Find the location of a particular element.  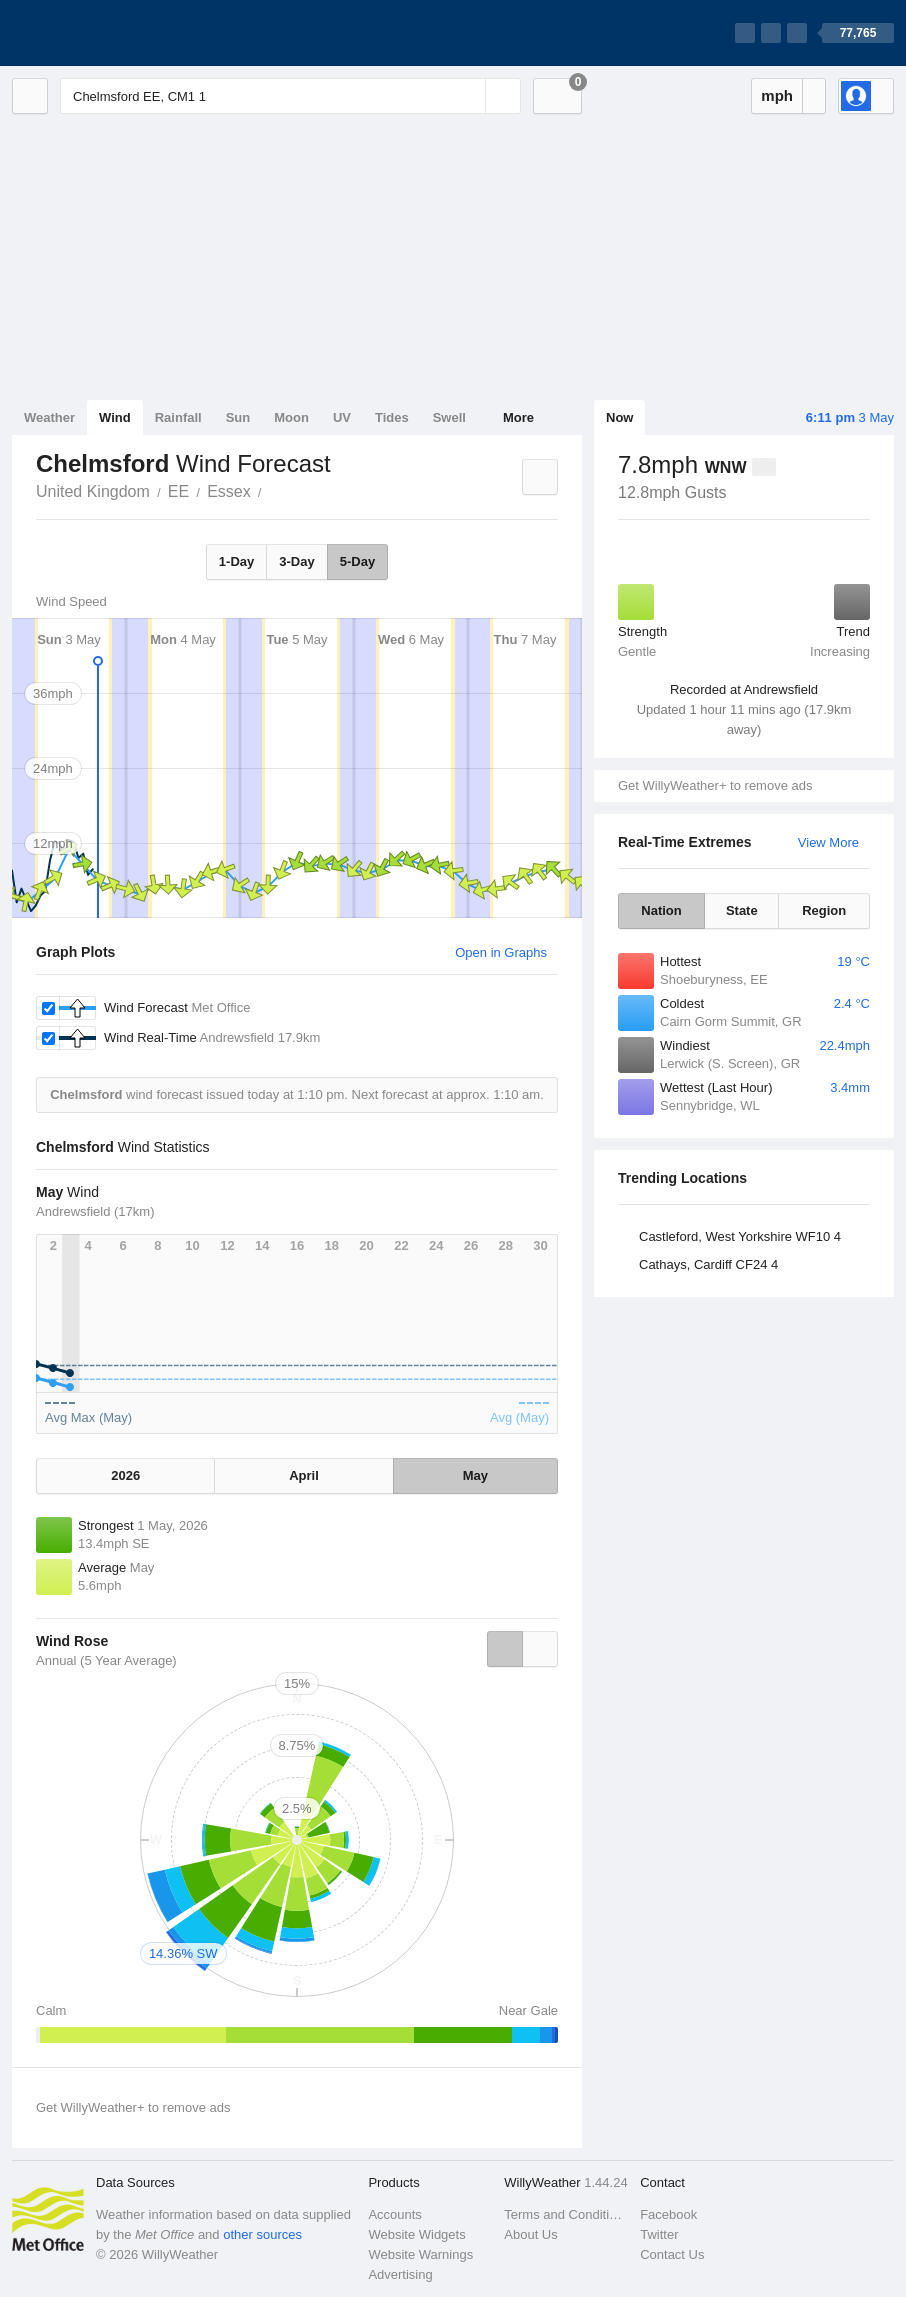

[WillyWeather Logo] is located at coordinates (106, 33).